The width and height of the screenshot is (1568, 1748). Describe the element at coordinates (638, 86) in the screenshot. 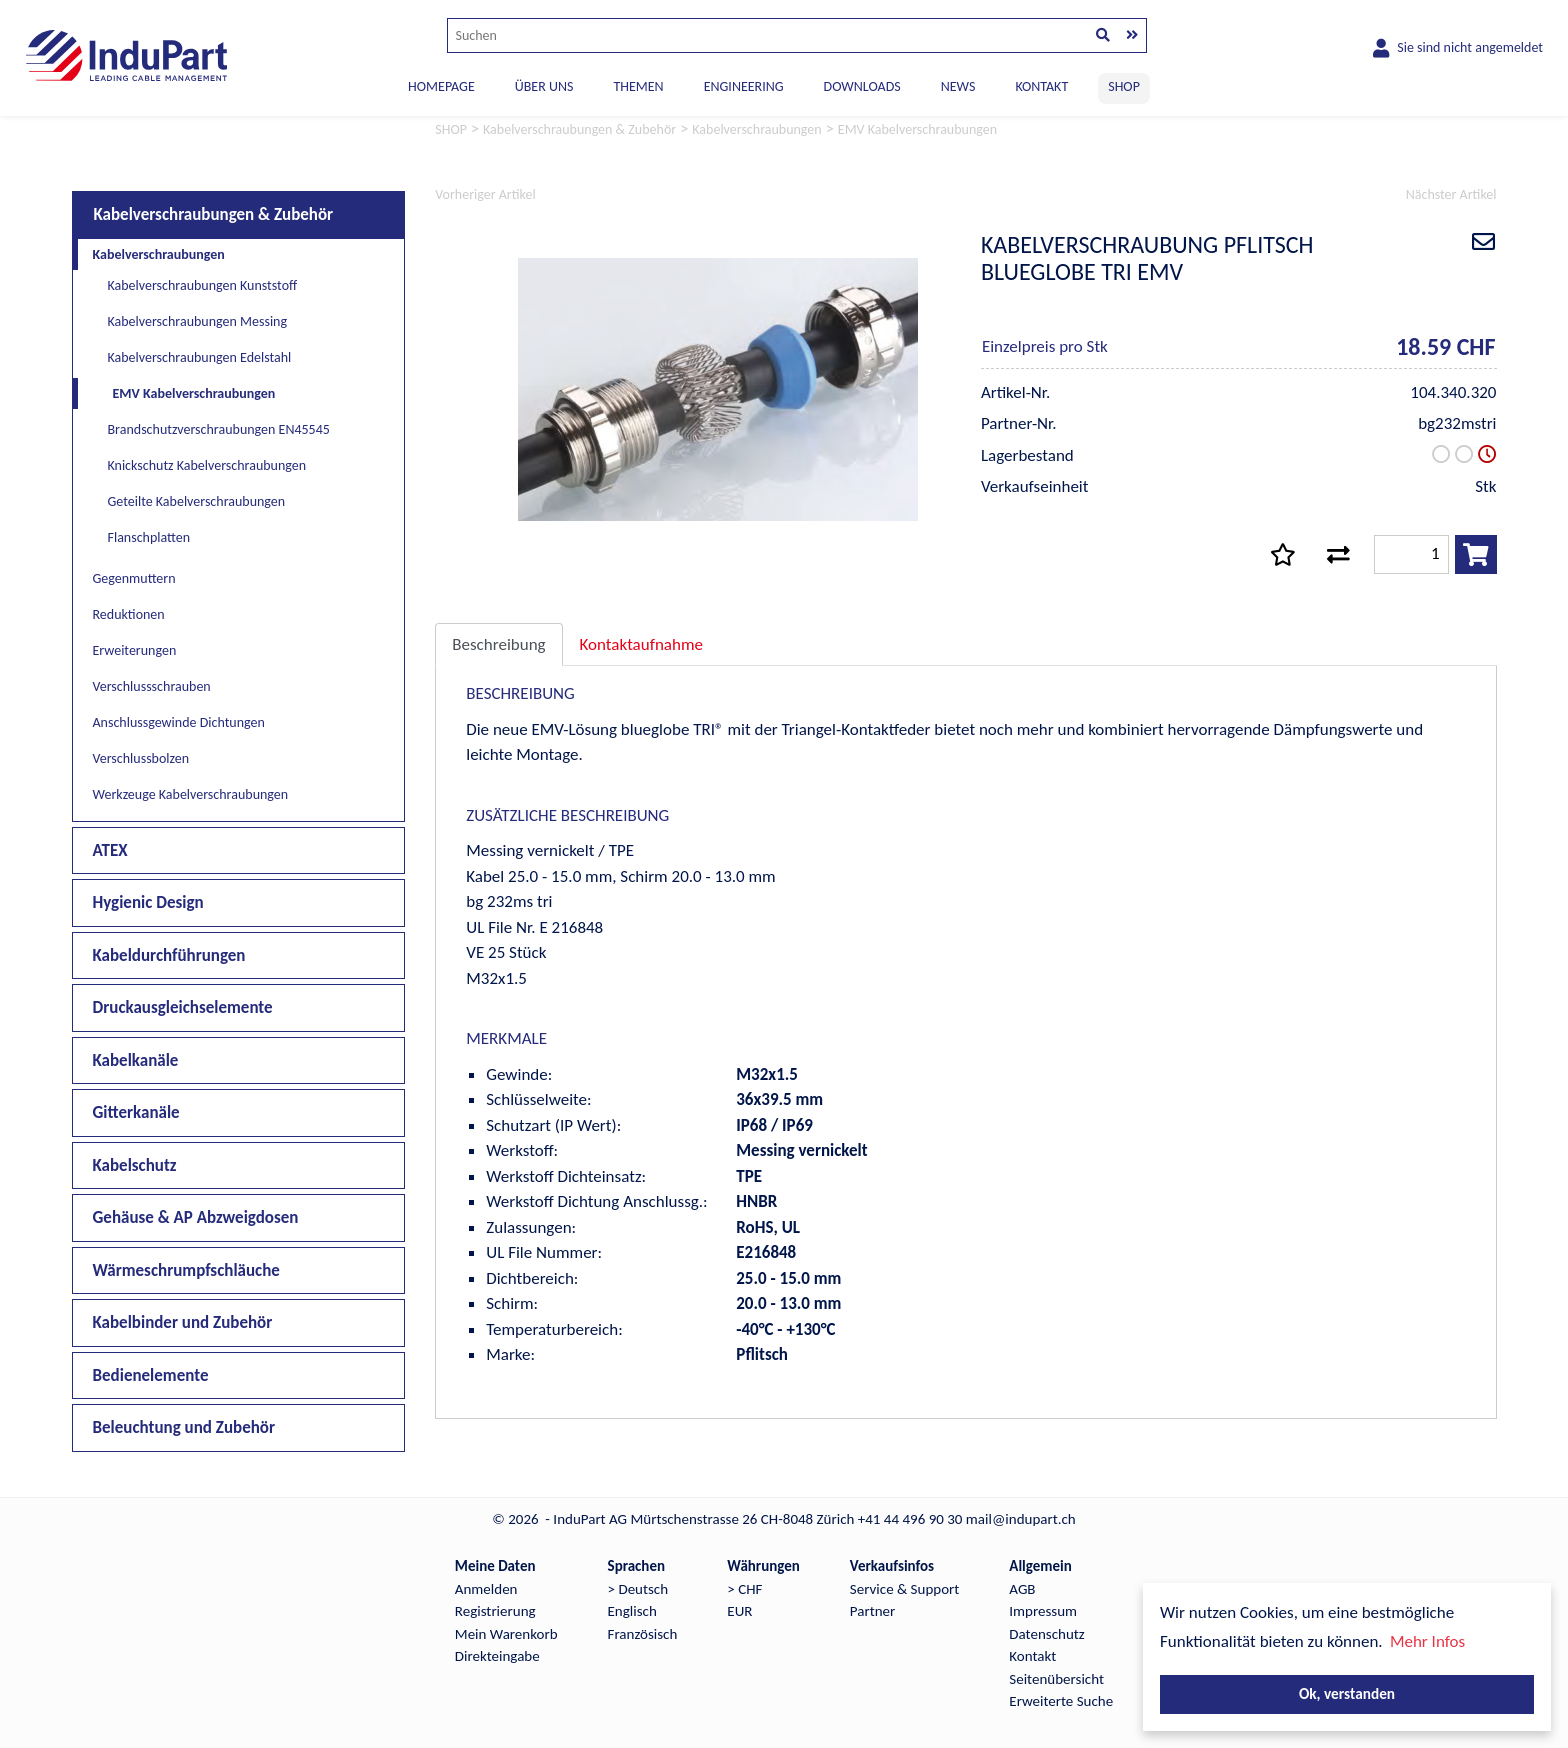

I see `THEMEN` at that location.